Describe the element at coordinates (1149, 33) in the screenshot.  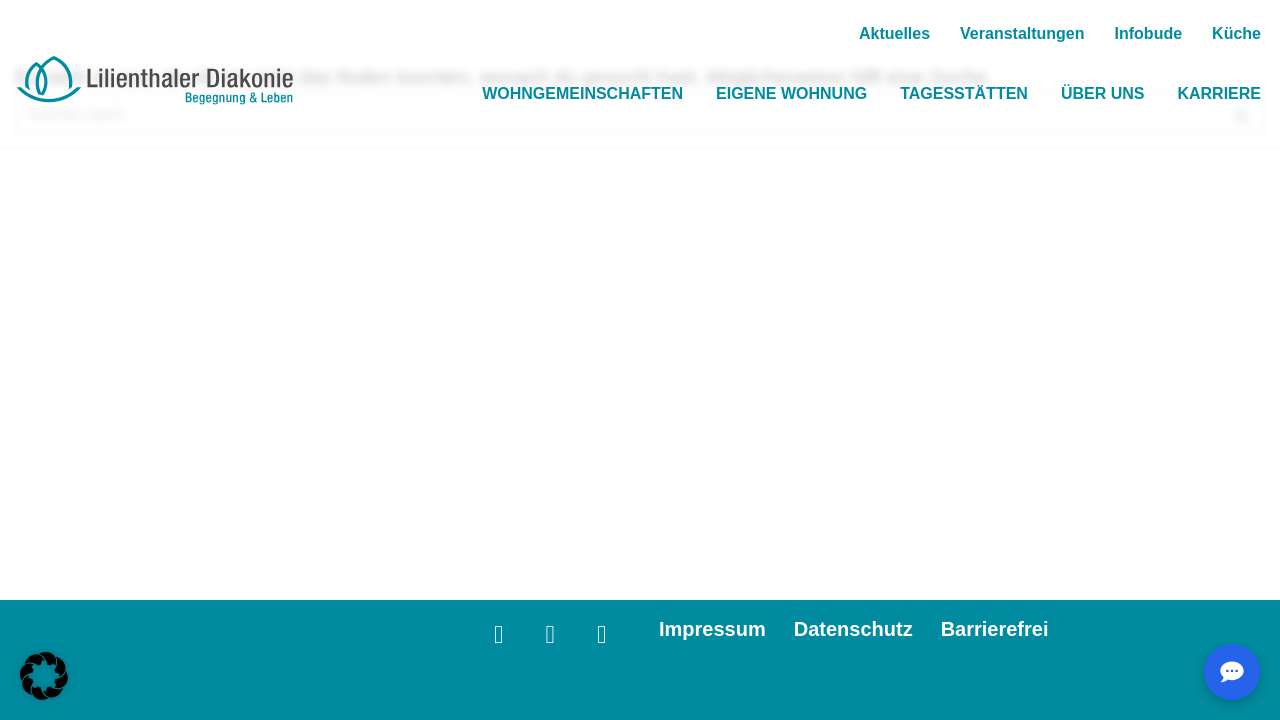
I see `Infobude` at that location.